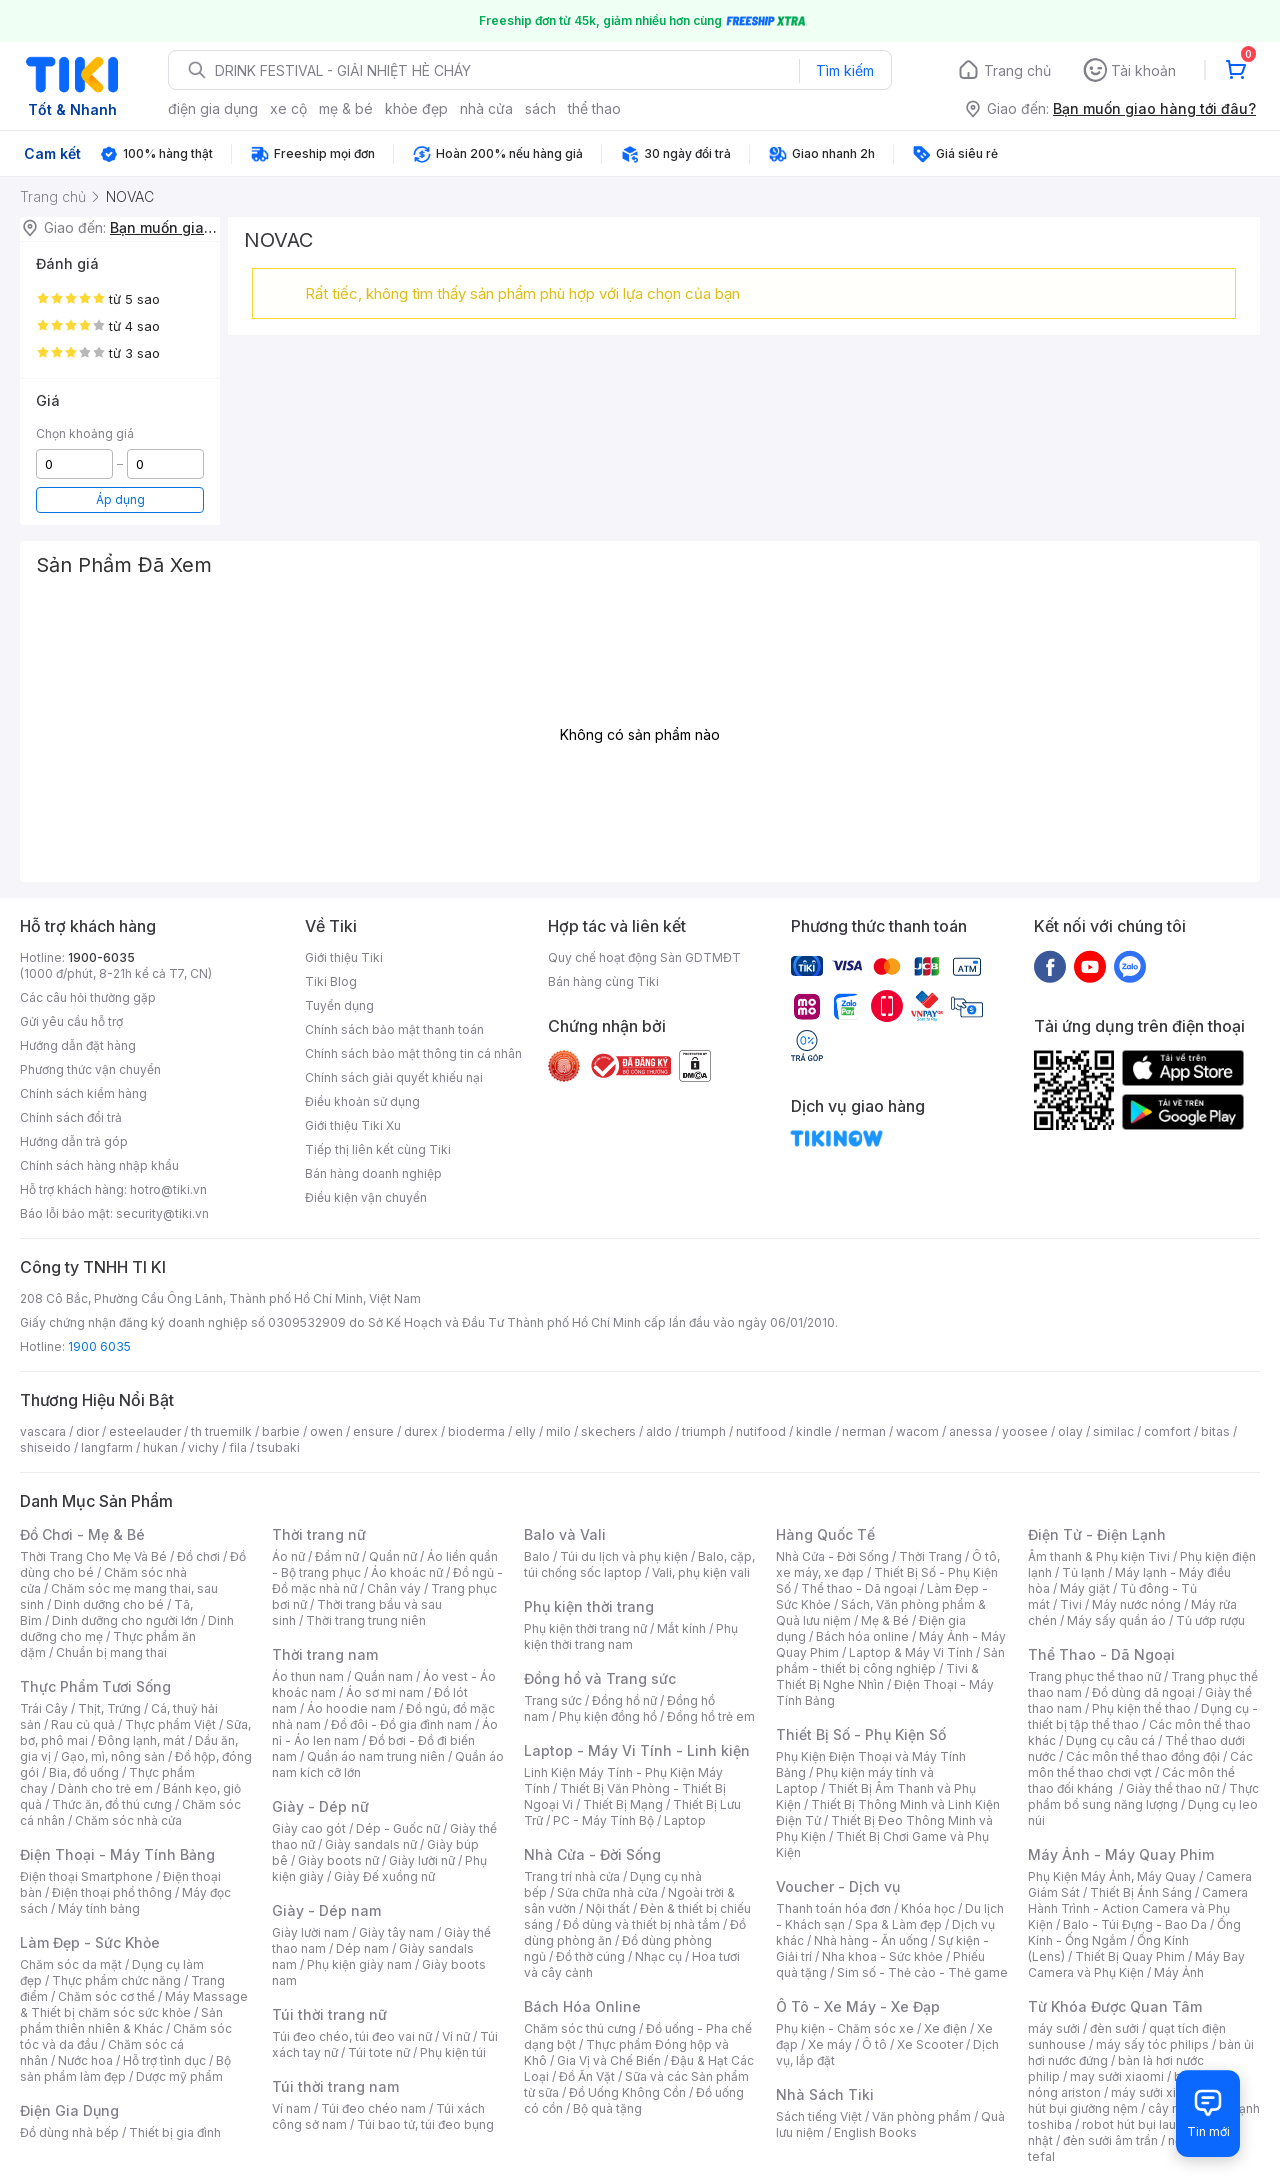  I want to click on Dép nam, so click(362, 1948).